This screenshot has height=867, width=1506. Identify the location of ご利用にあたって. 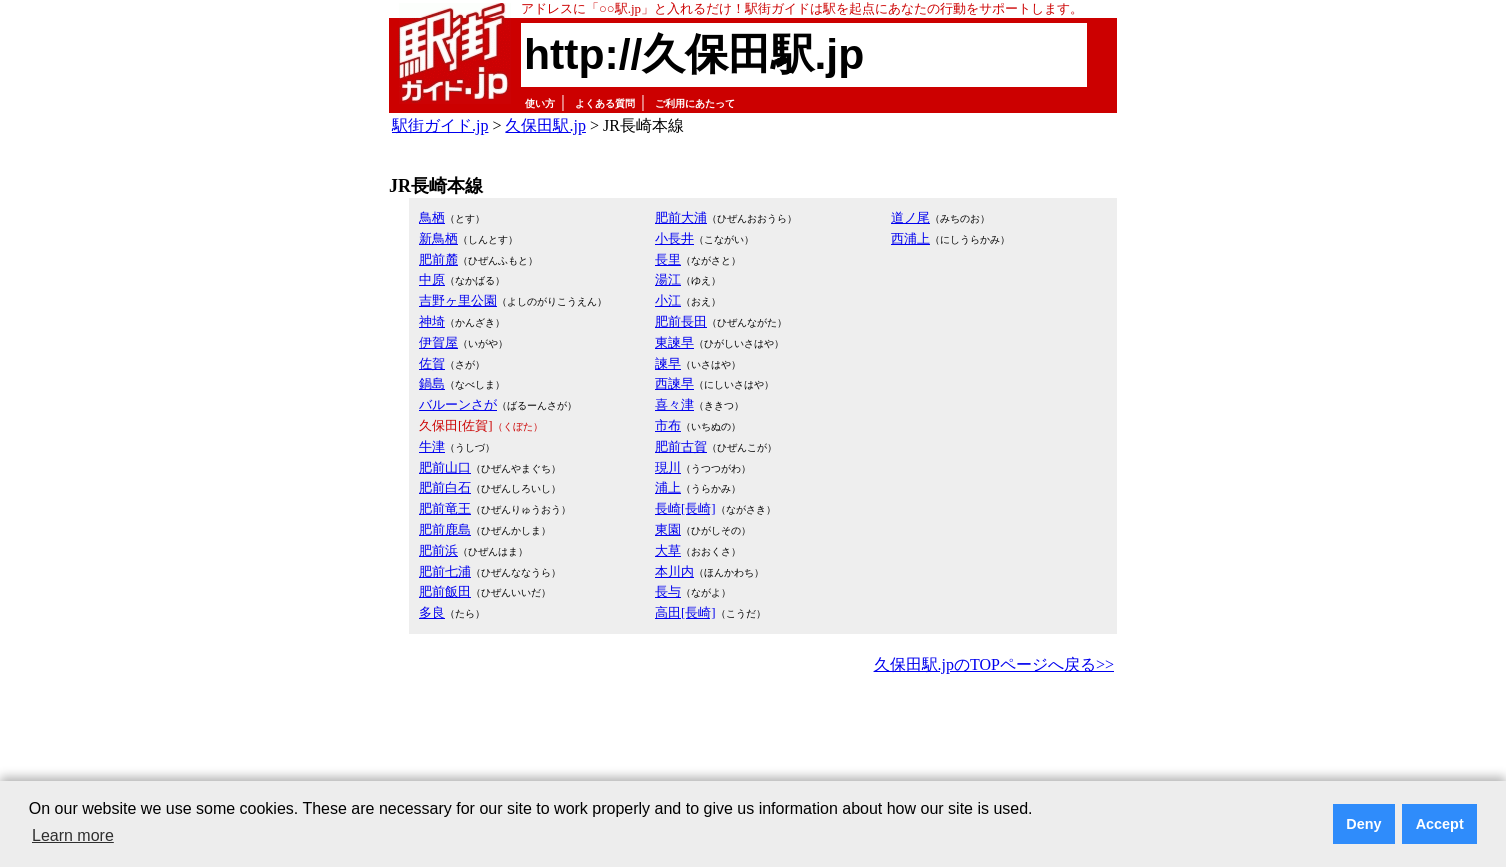
(695, 103).